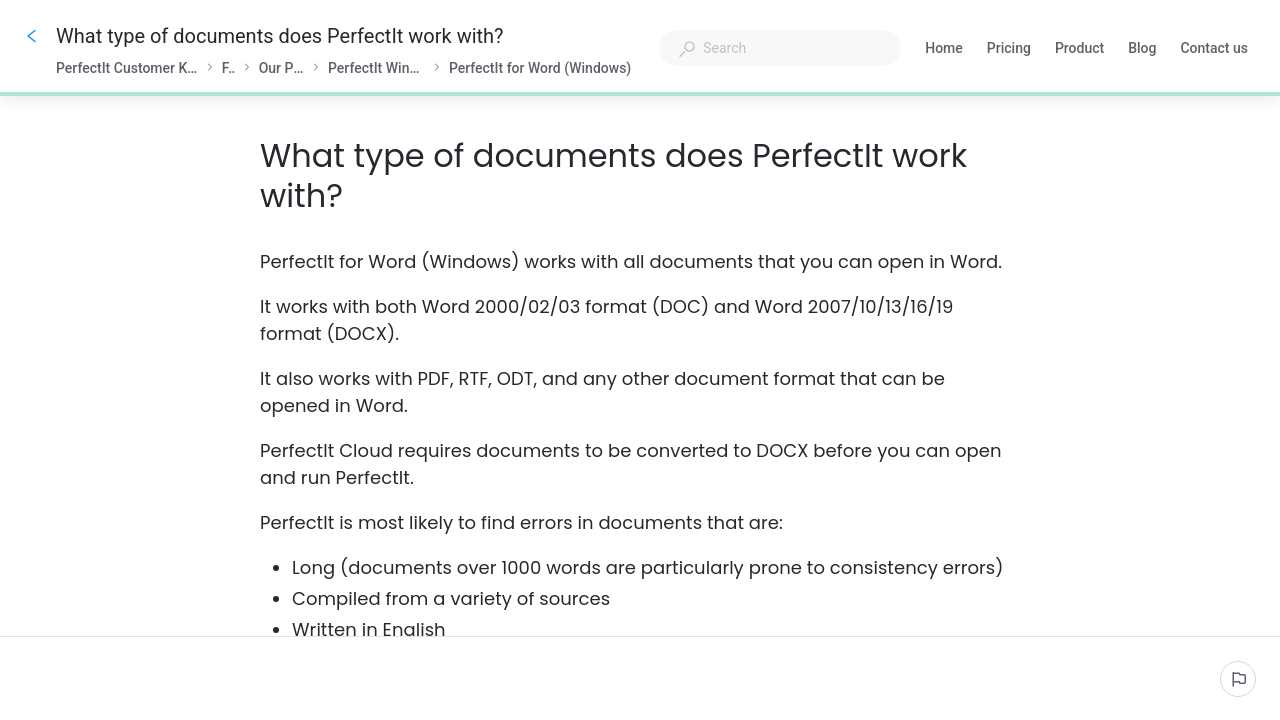 The height and width of the screenshot is (720, 1280). What do you see at coordinates (780, 48) in the screenshot?
I see `[combobox]` at bounding box center [780, 48].